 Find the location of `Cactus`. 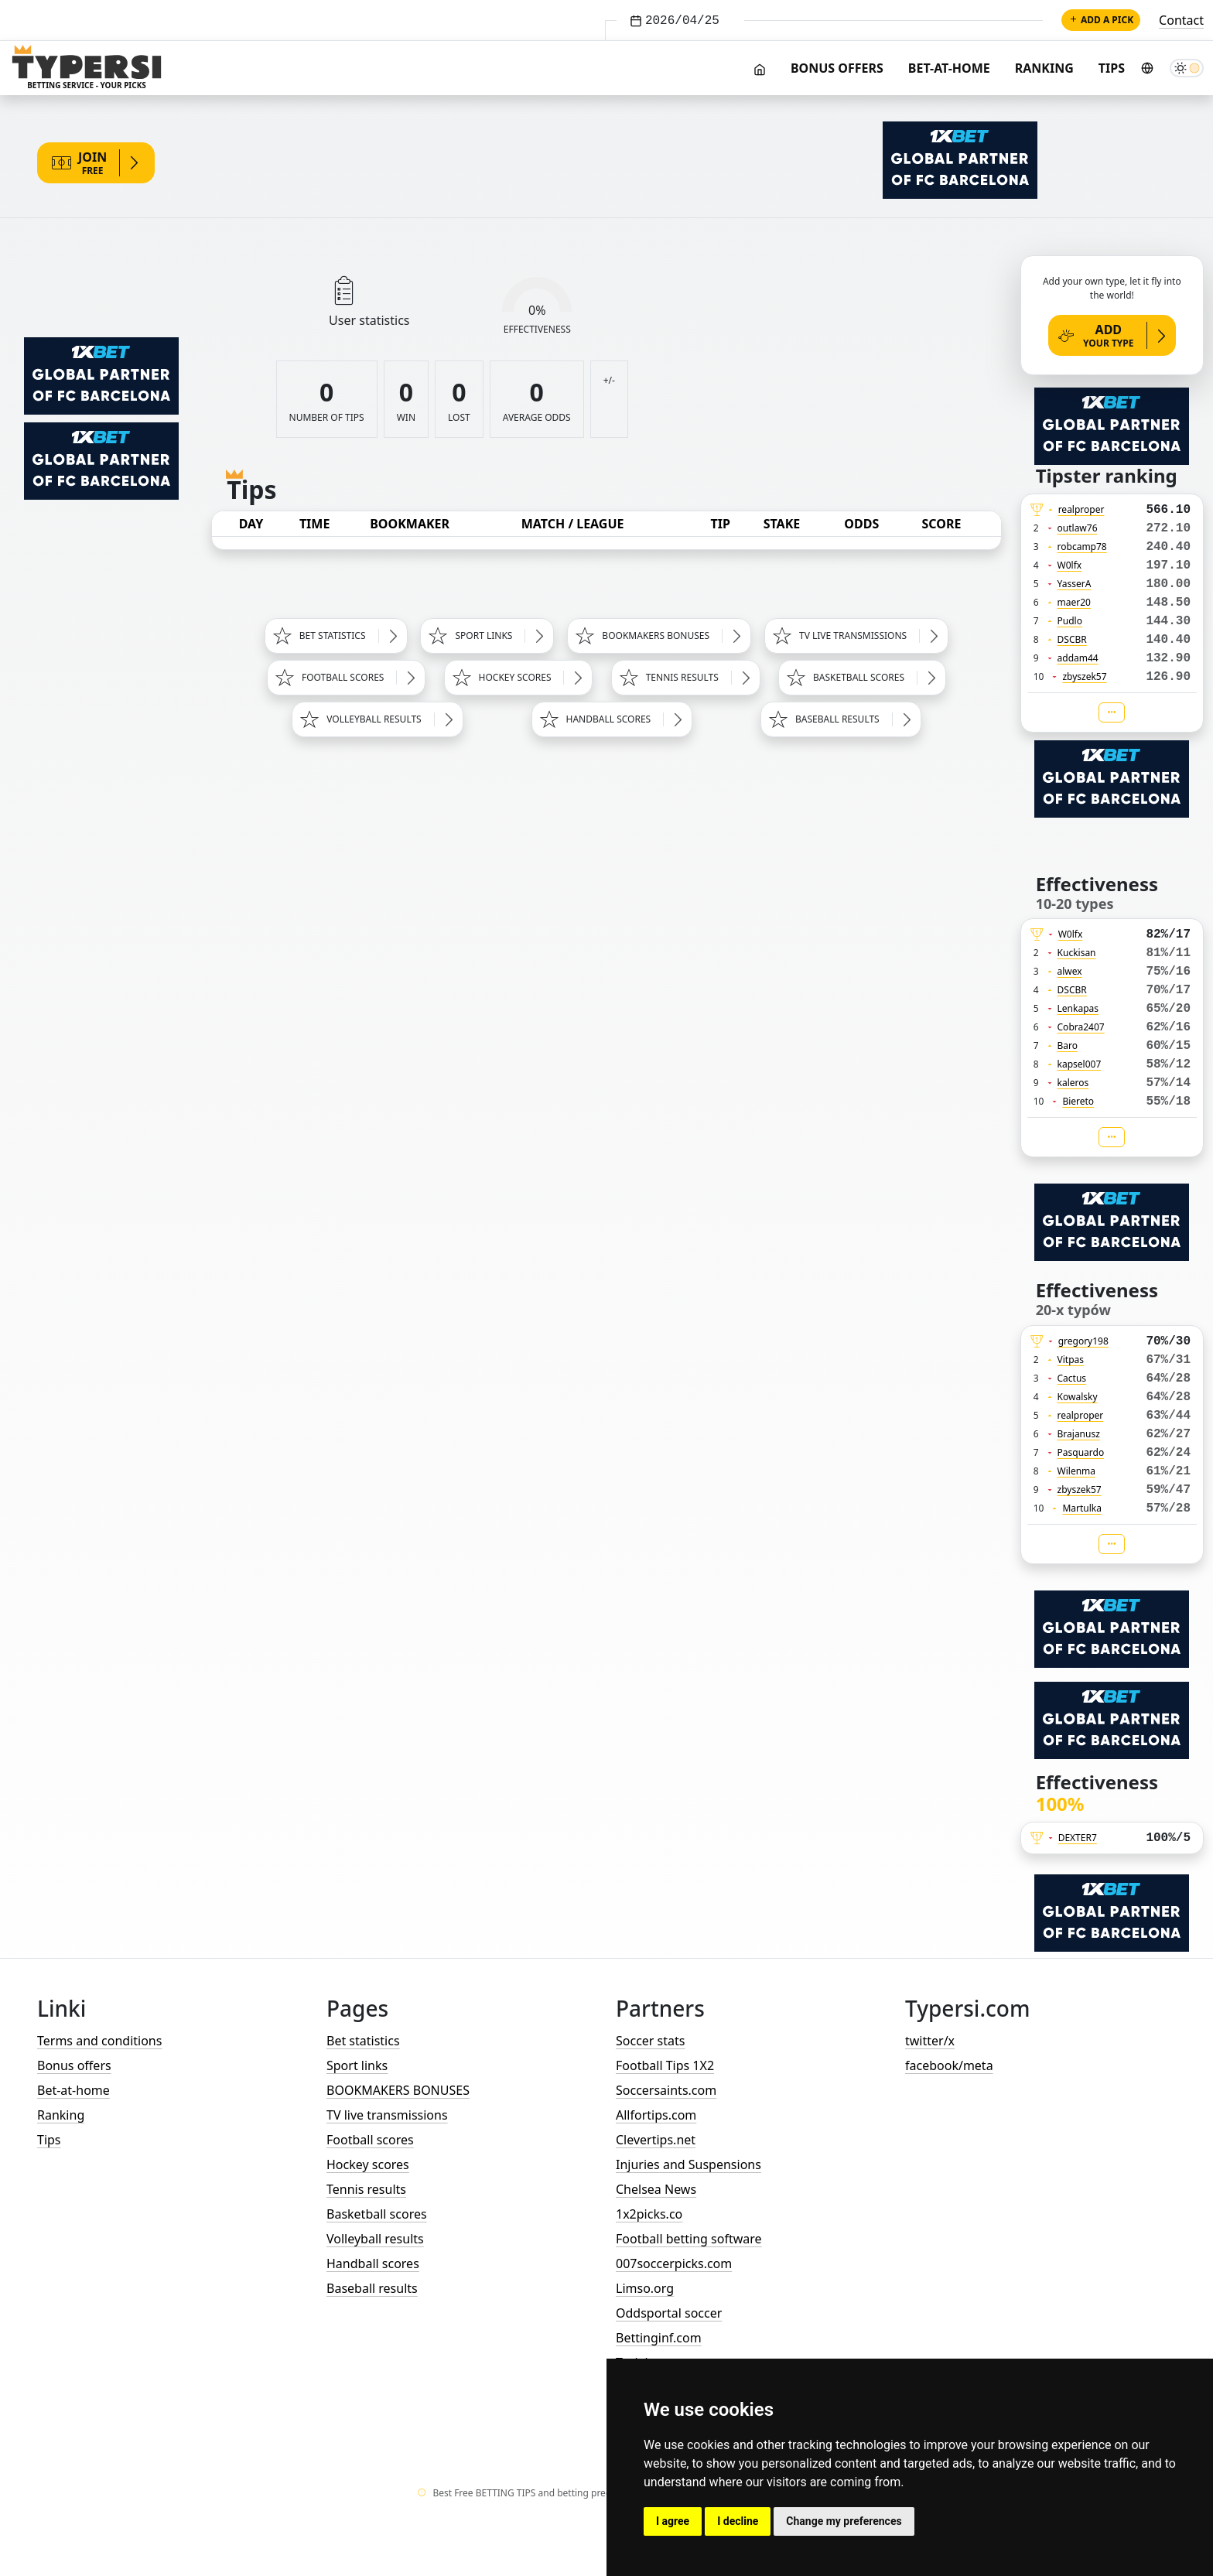

Cactus is located at coordinates (1072, 1378).